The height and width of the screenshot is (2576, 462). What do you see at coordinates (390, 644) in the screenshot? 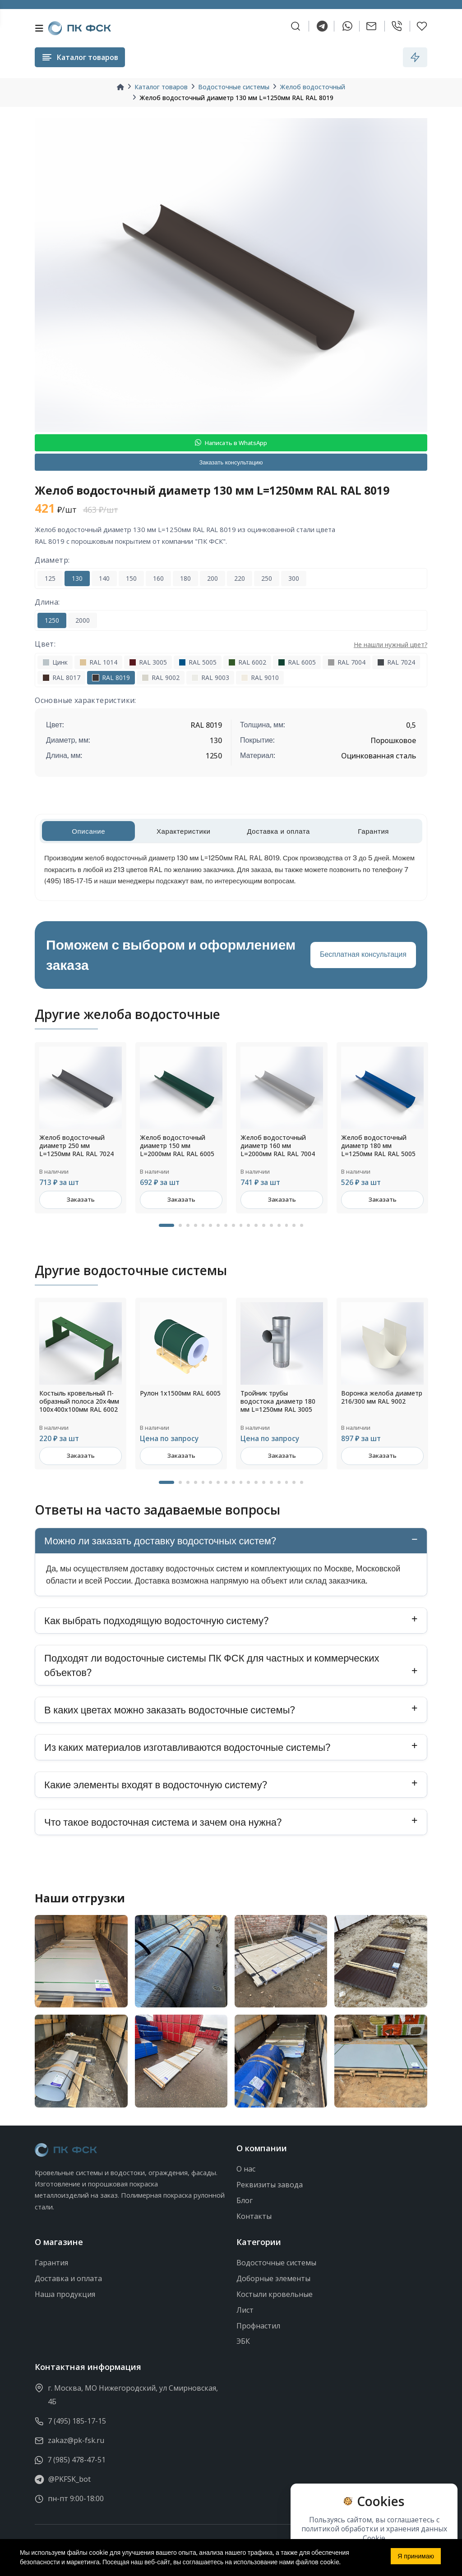
I see `Не нашли нужный цвет?` at bounding box center [390, 644].